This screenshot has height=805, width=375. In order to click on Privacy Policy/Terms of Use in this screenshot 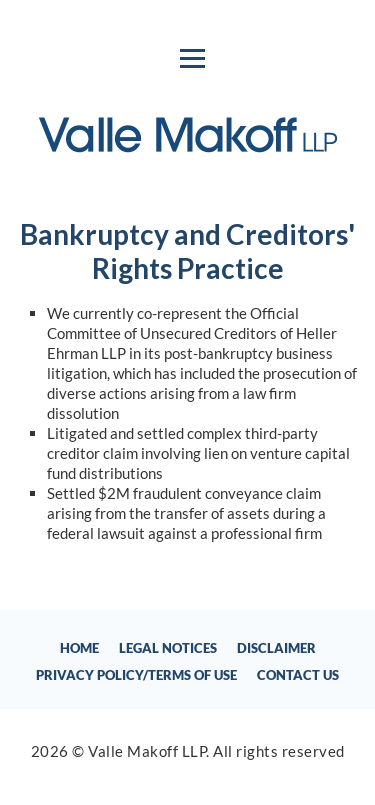, I will do `click(136, 675)`.